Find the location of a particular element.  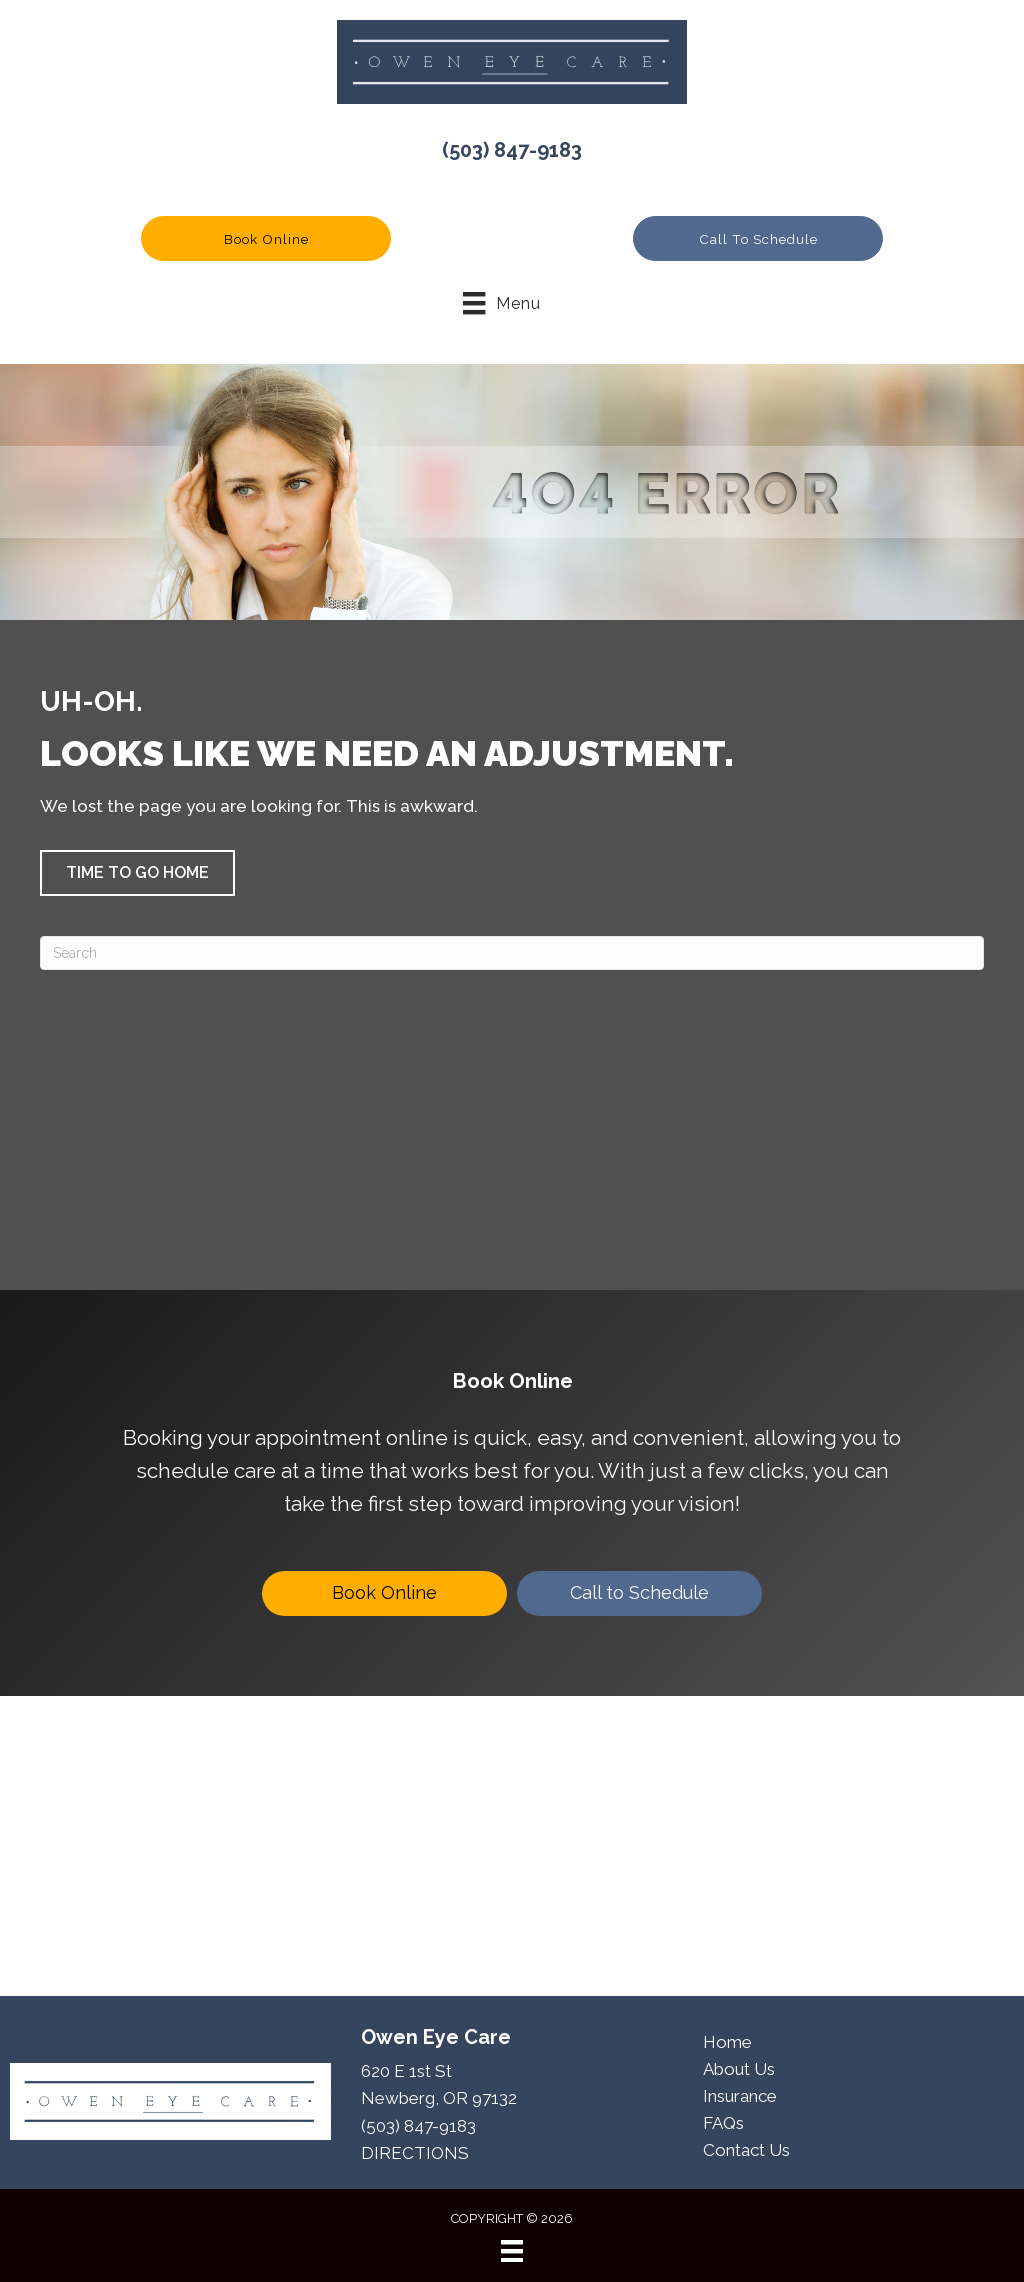

[button] is located at coordinates (266, 238).